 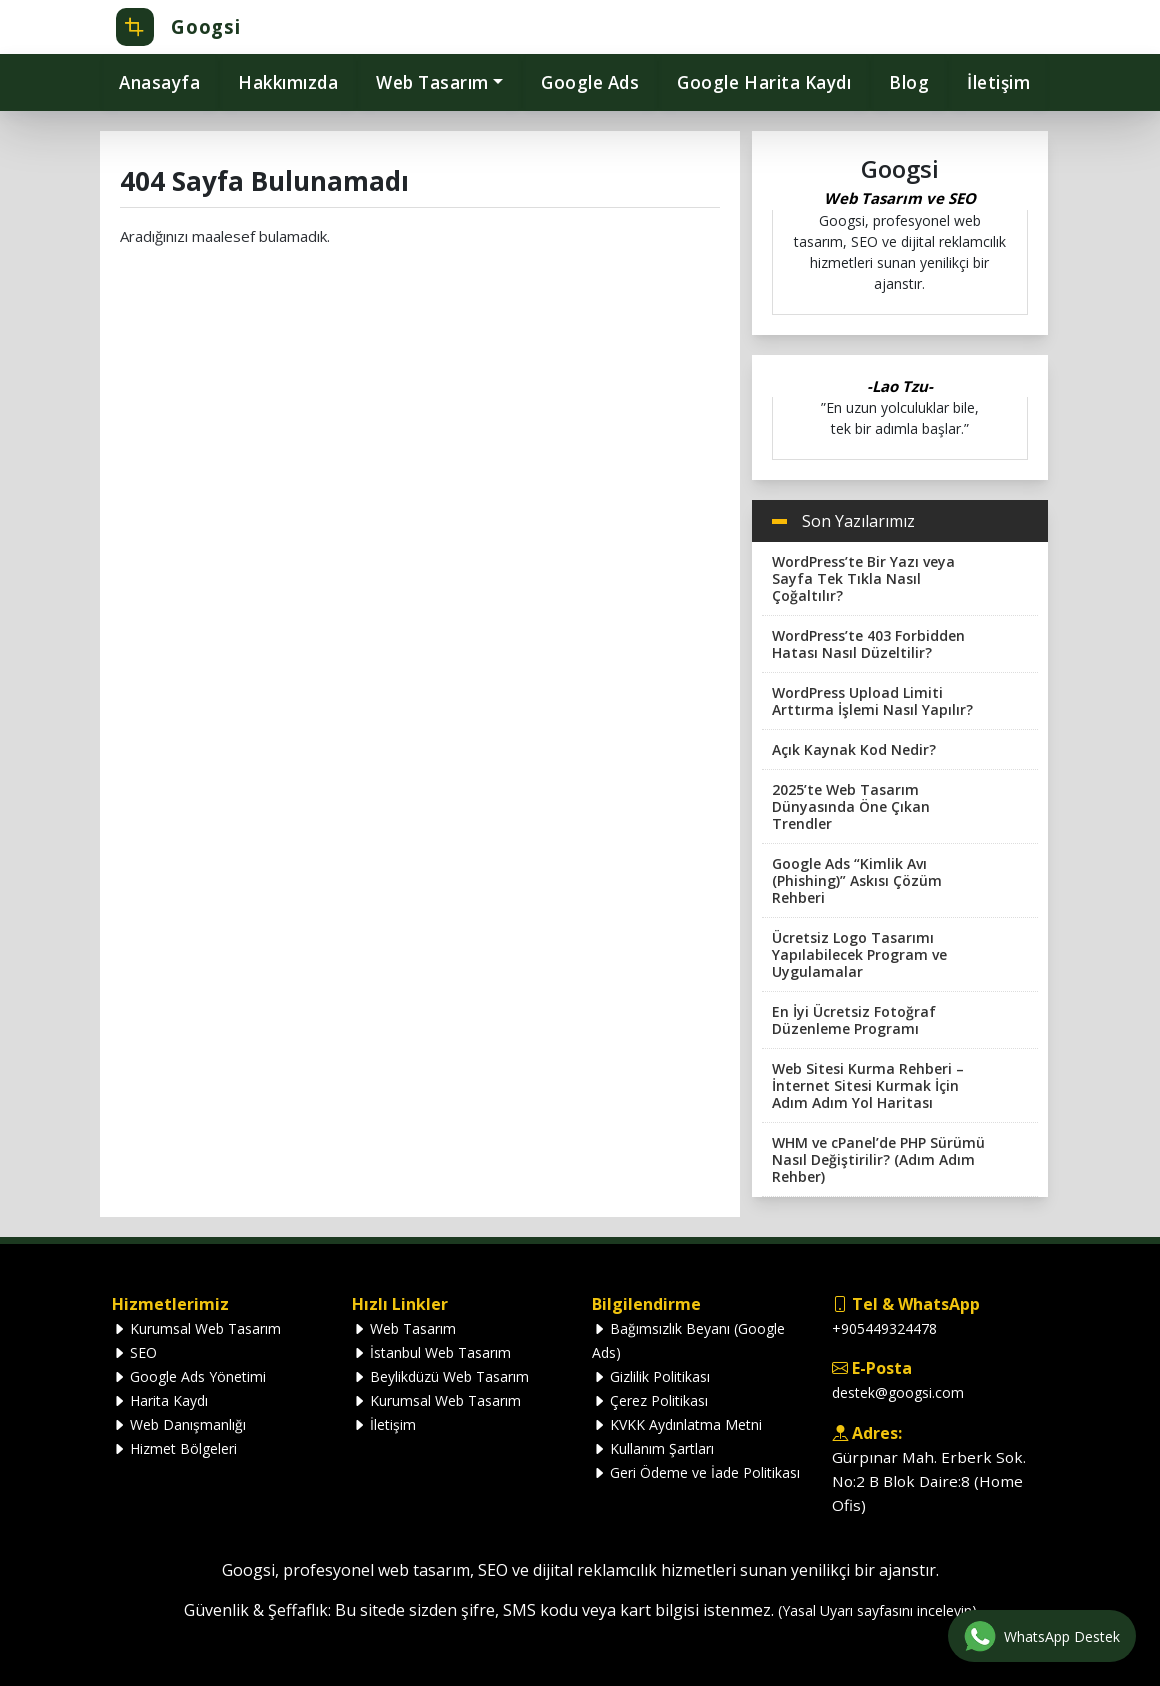 What do you see at coordinates (590, 82) in the screenshot?
I see `Google Ads` at bounding box center [590, 82].